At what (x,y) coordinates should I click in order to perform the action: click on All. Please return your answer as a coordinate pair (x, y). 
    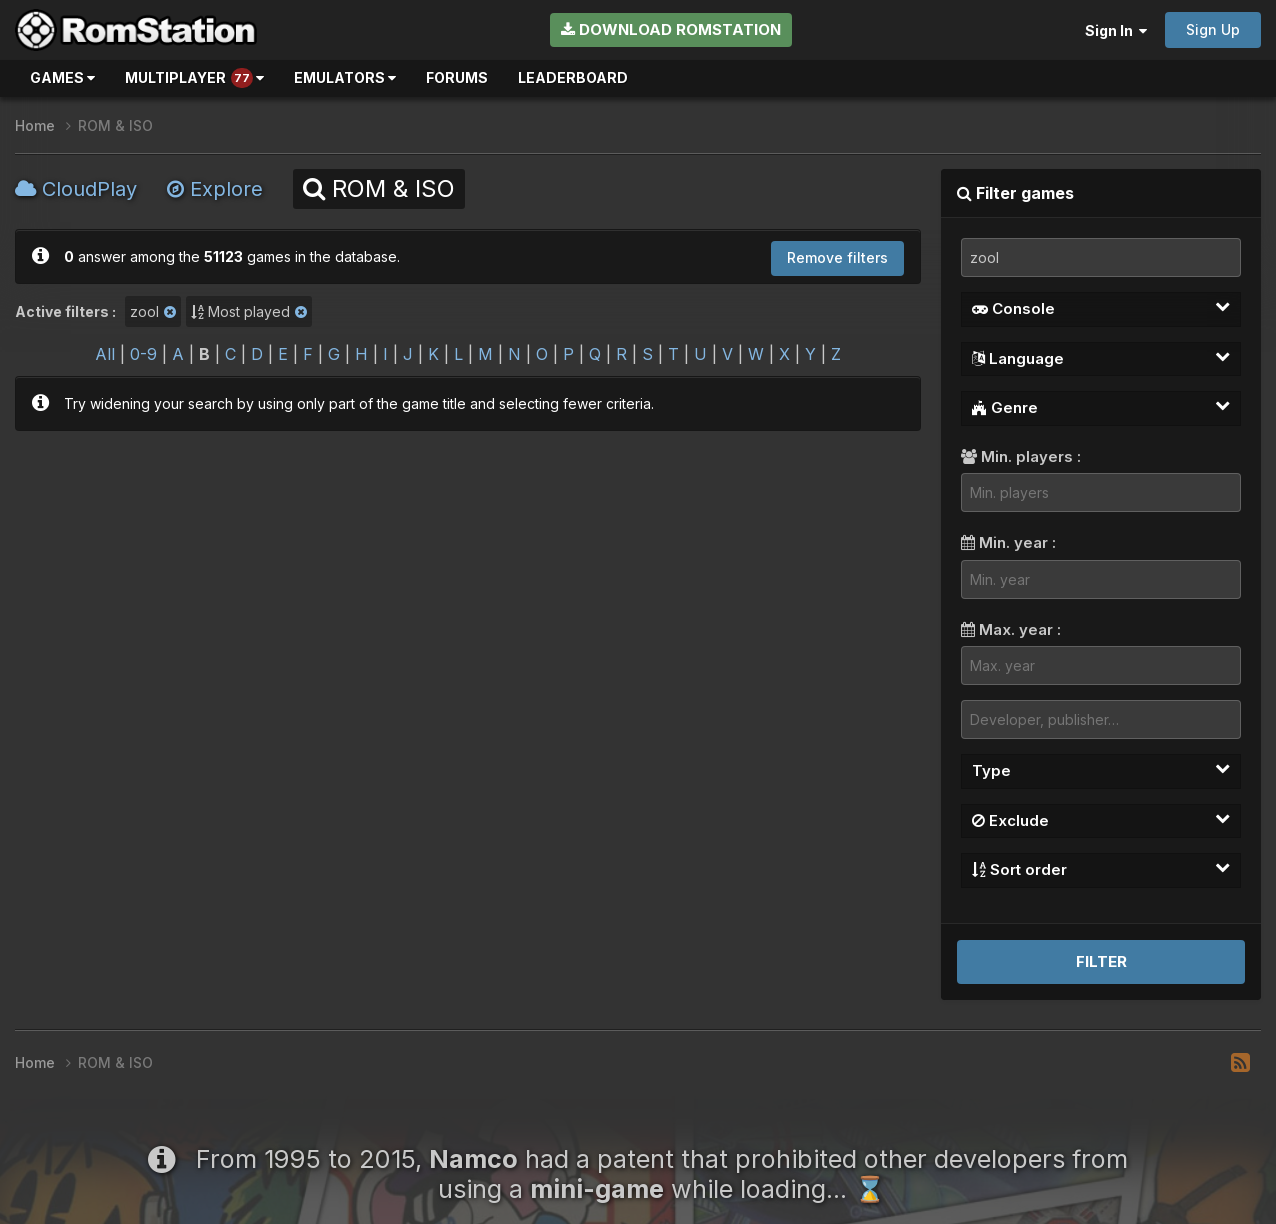
    Looking at the image, I should click on (105, 354).